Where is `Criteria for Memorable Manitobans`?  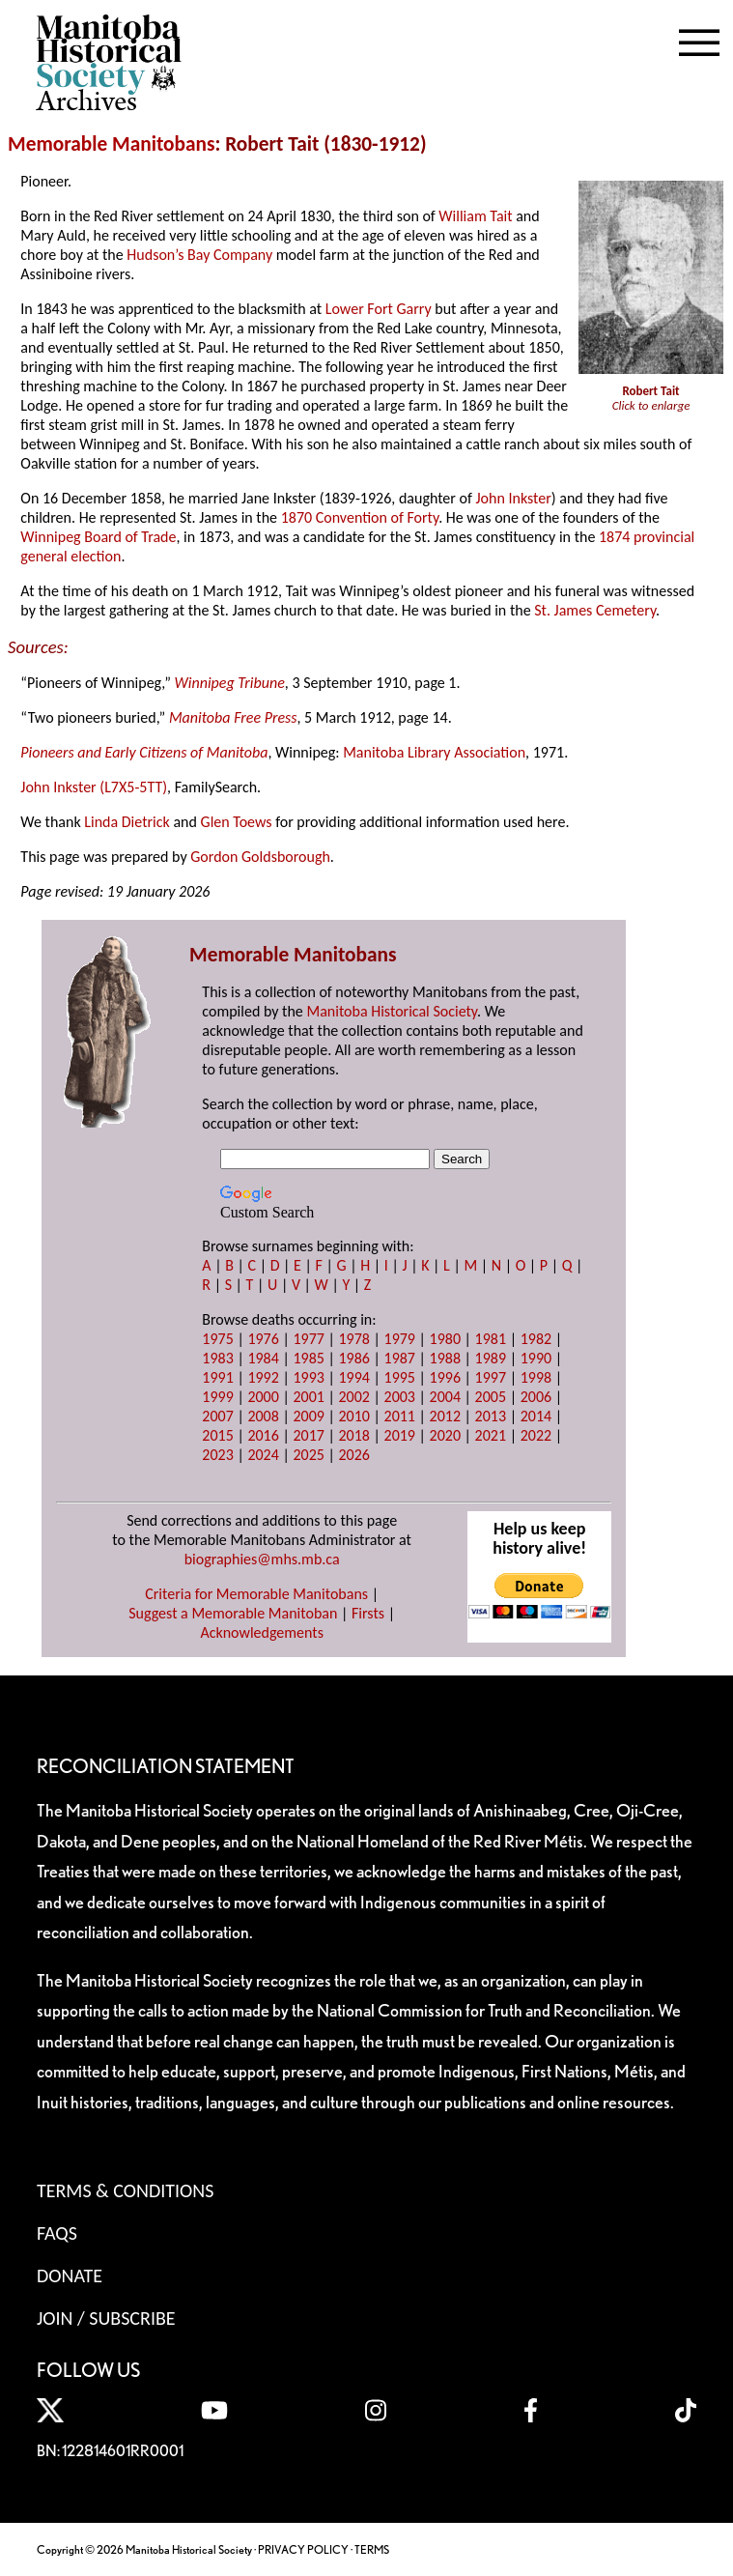 Criteria for Memorable Manitobans is located at coordinates (256, 1594).